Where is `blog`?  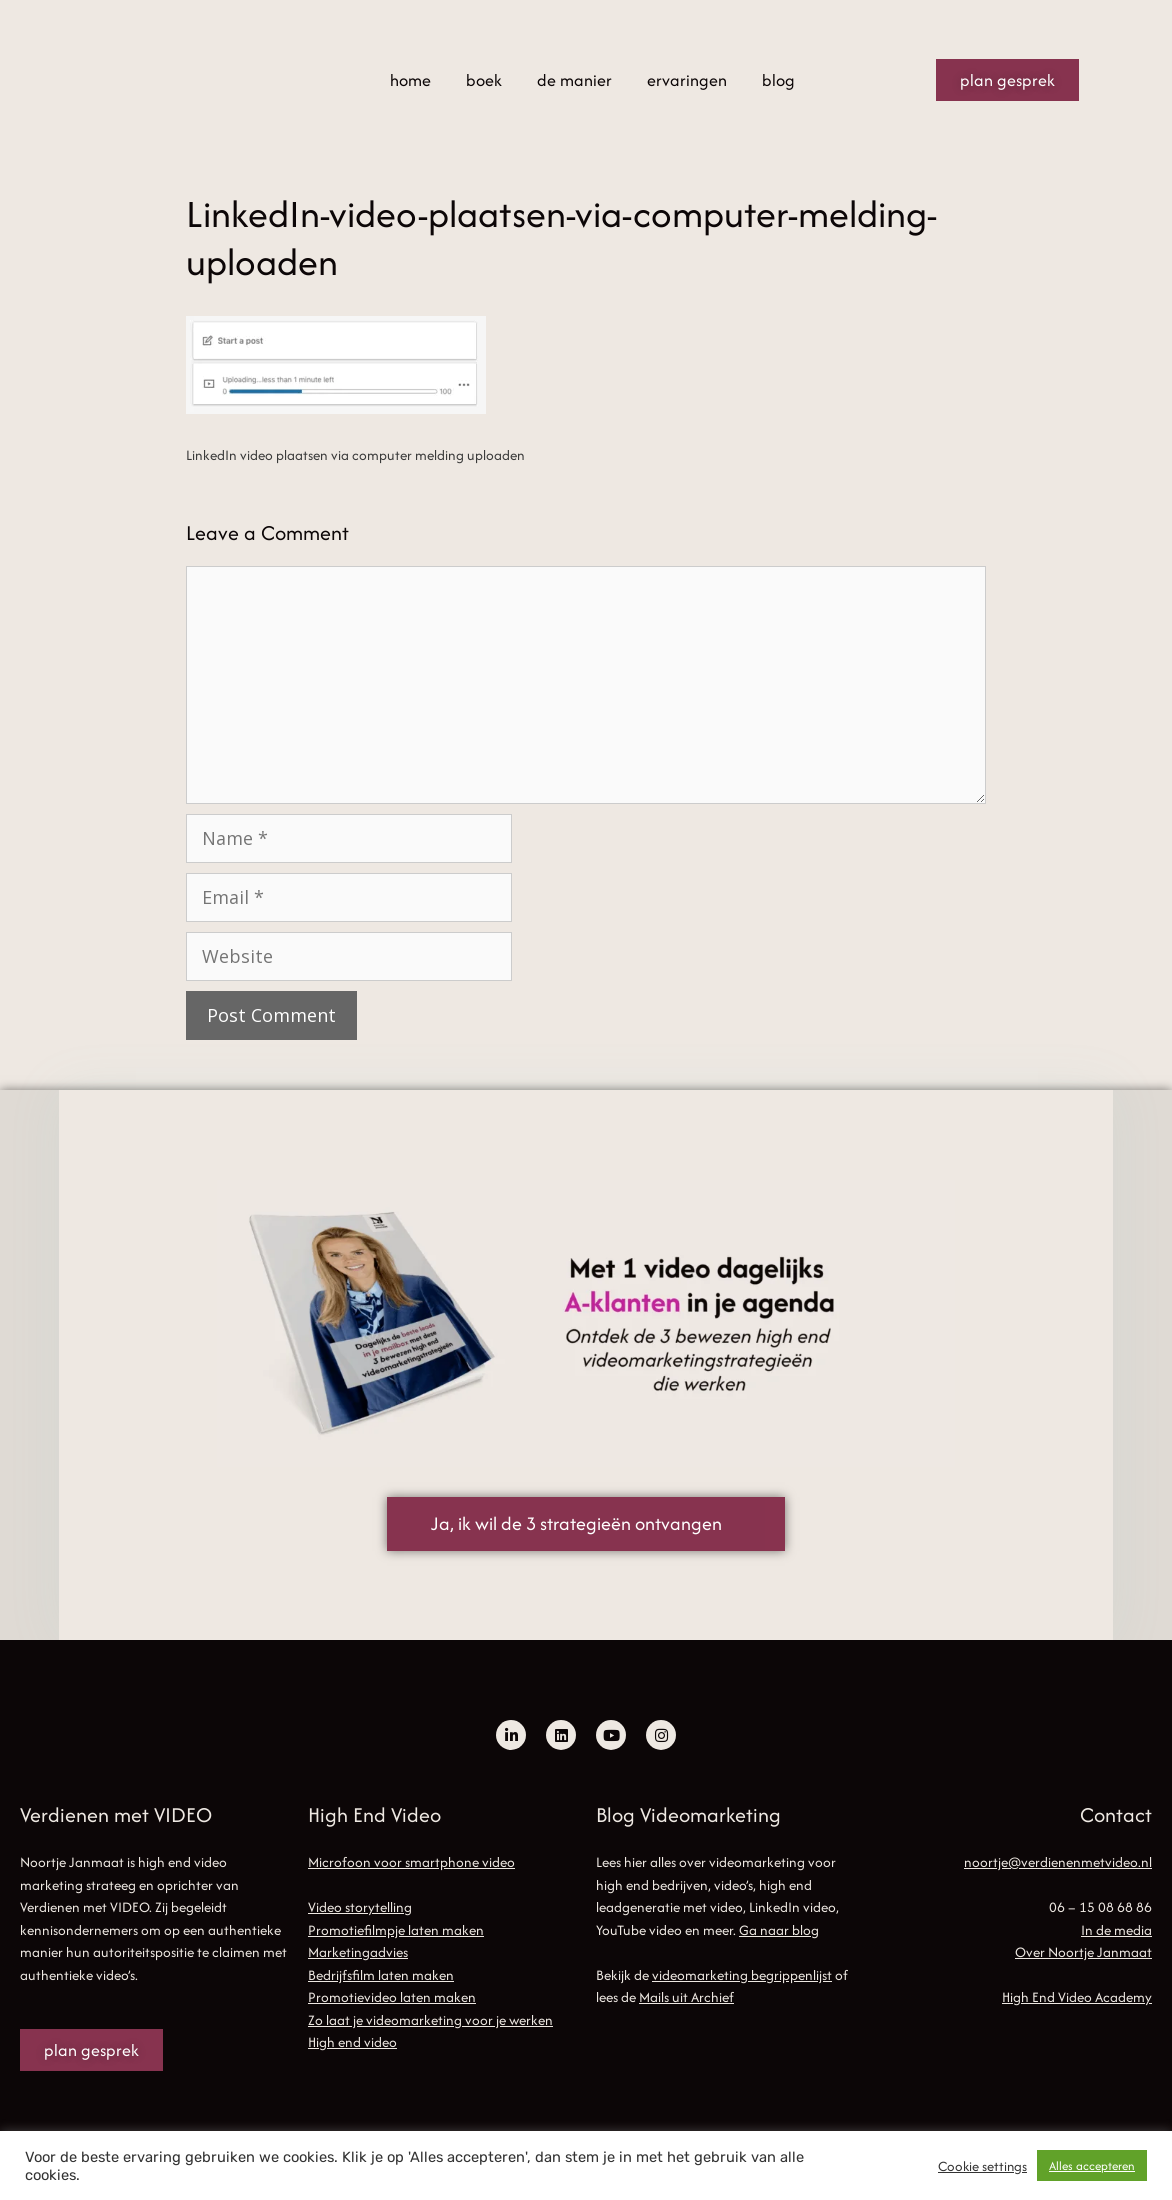 blog is located at coordinates (778, 80).